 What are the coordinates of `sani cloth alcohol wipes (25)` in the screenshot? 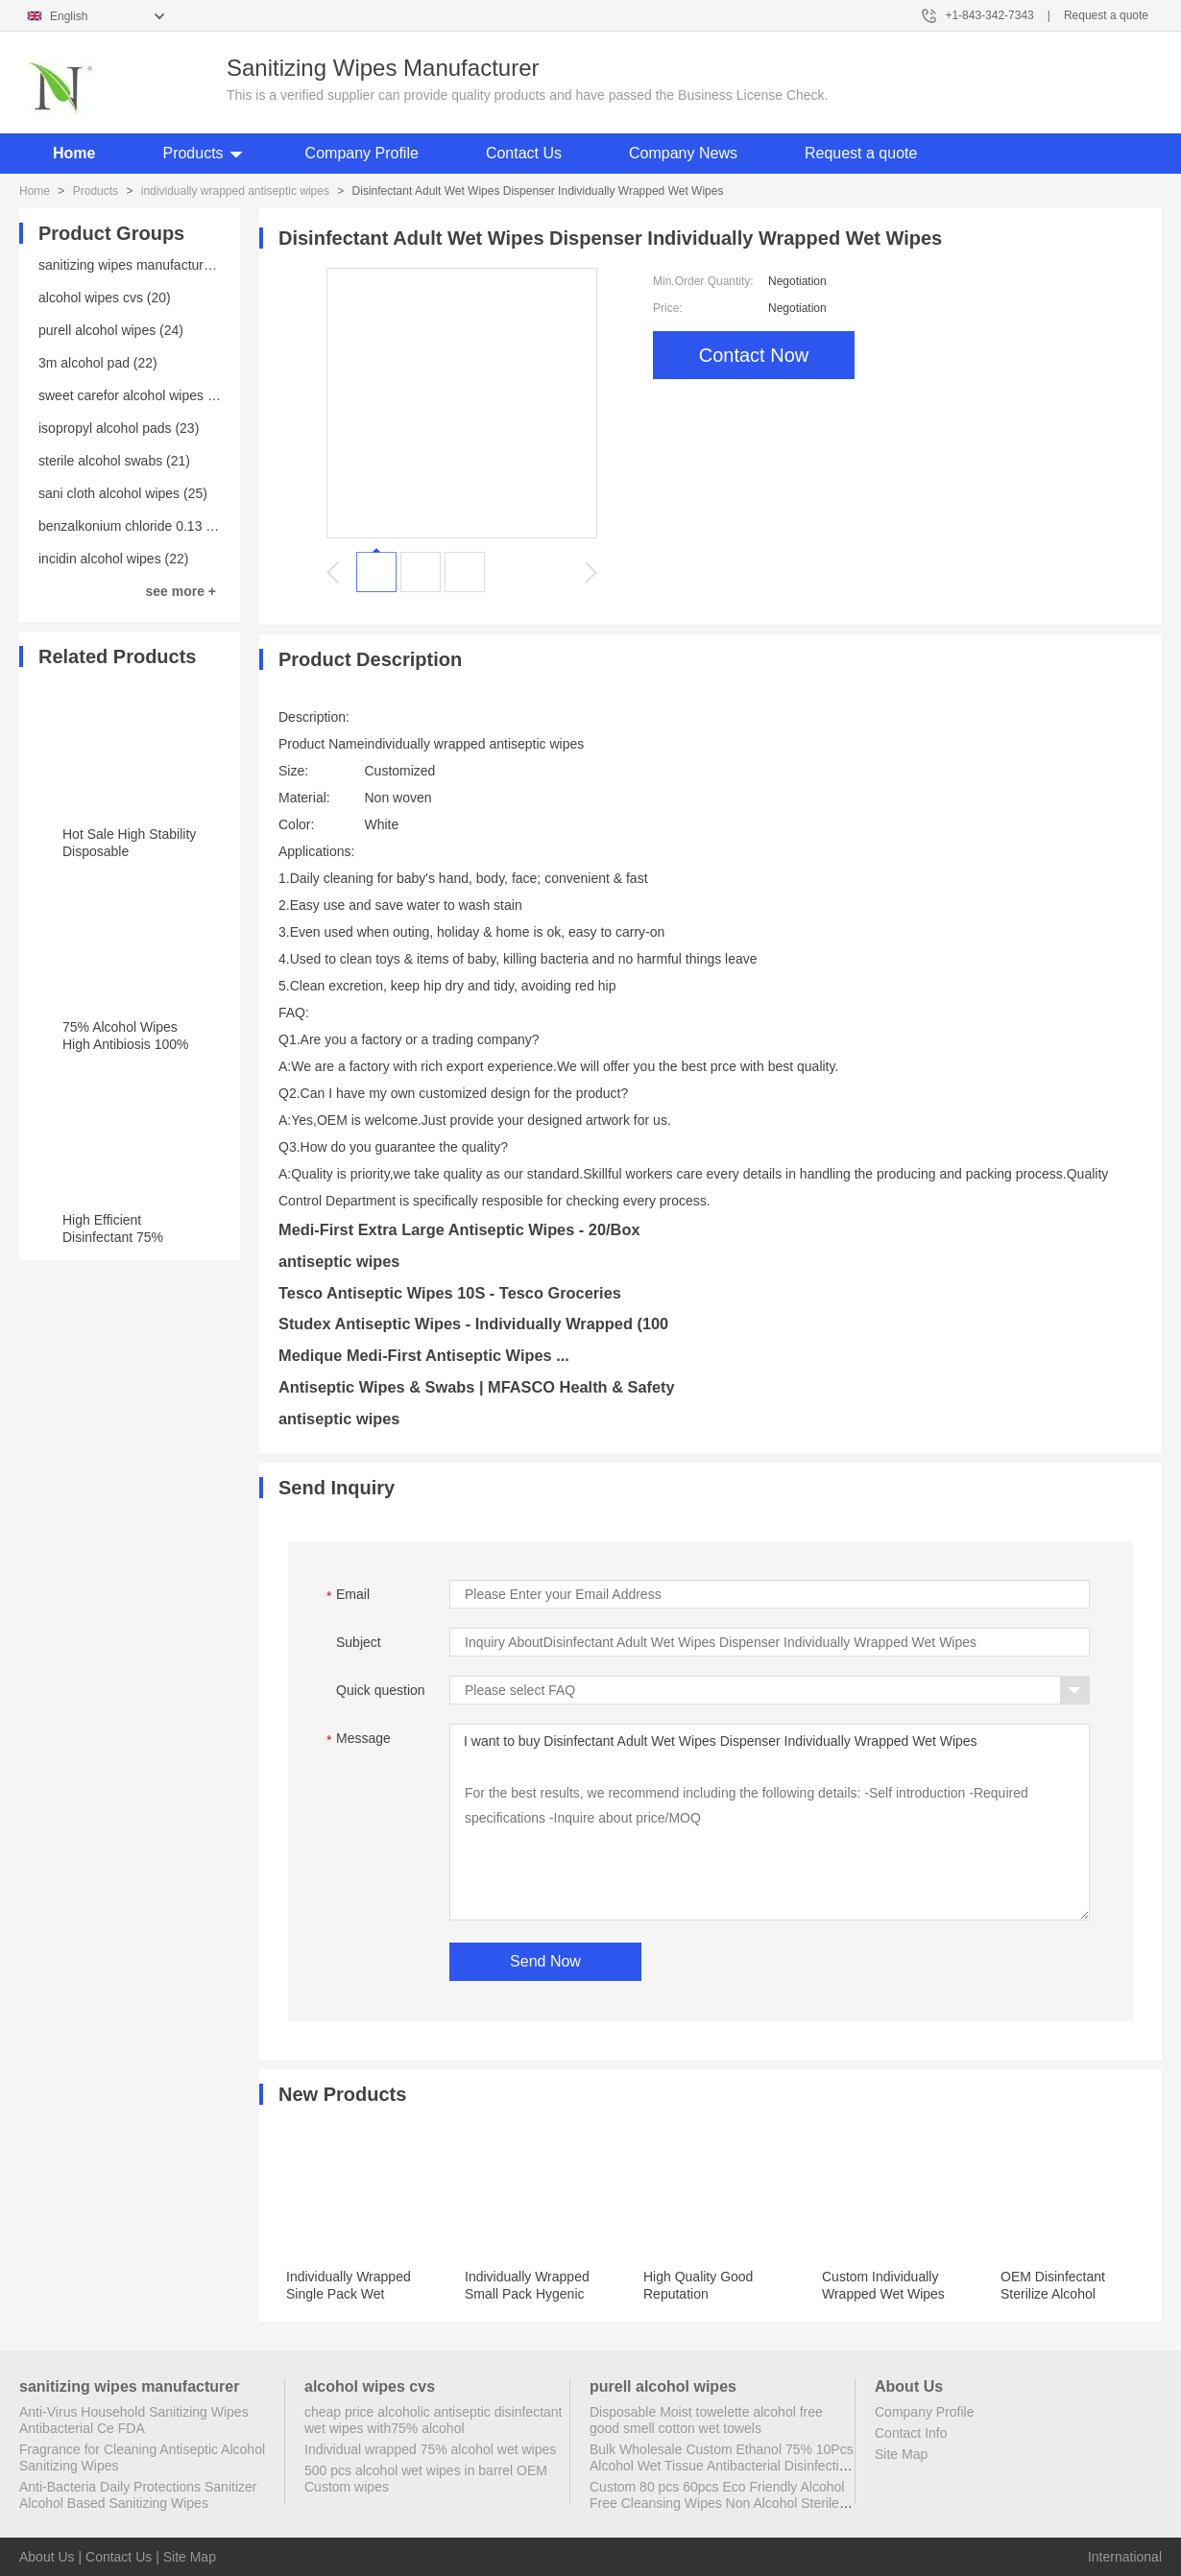 It's located at (122, 493).